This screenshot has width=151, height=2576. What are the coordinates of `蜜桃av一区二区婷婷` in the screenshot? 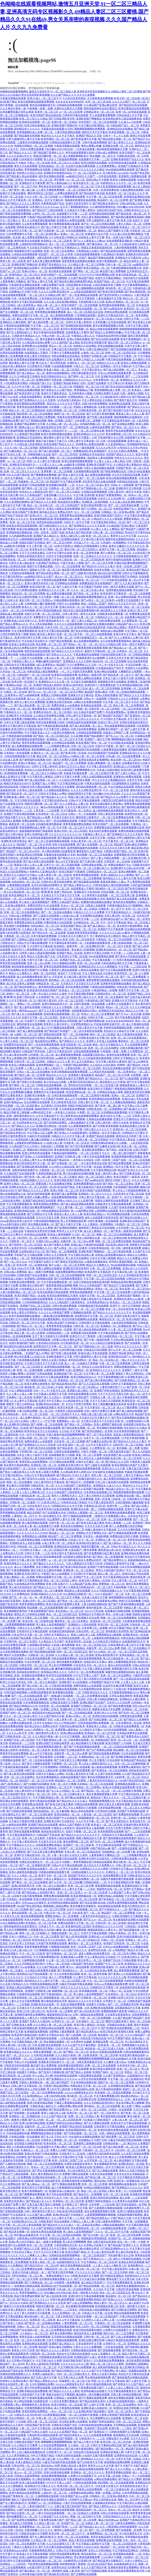 It's located at (28, 1003).